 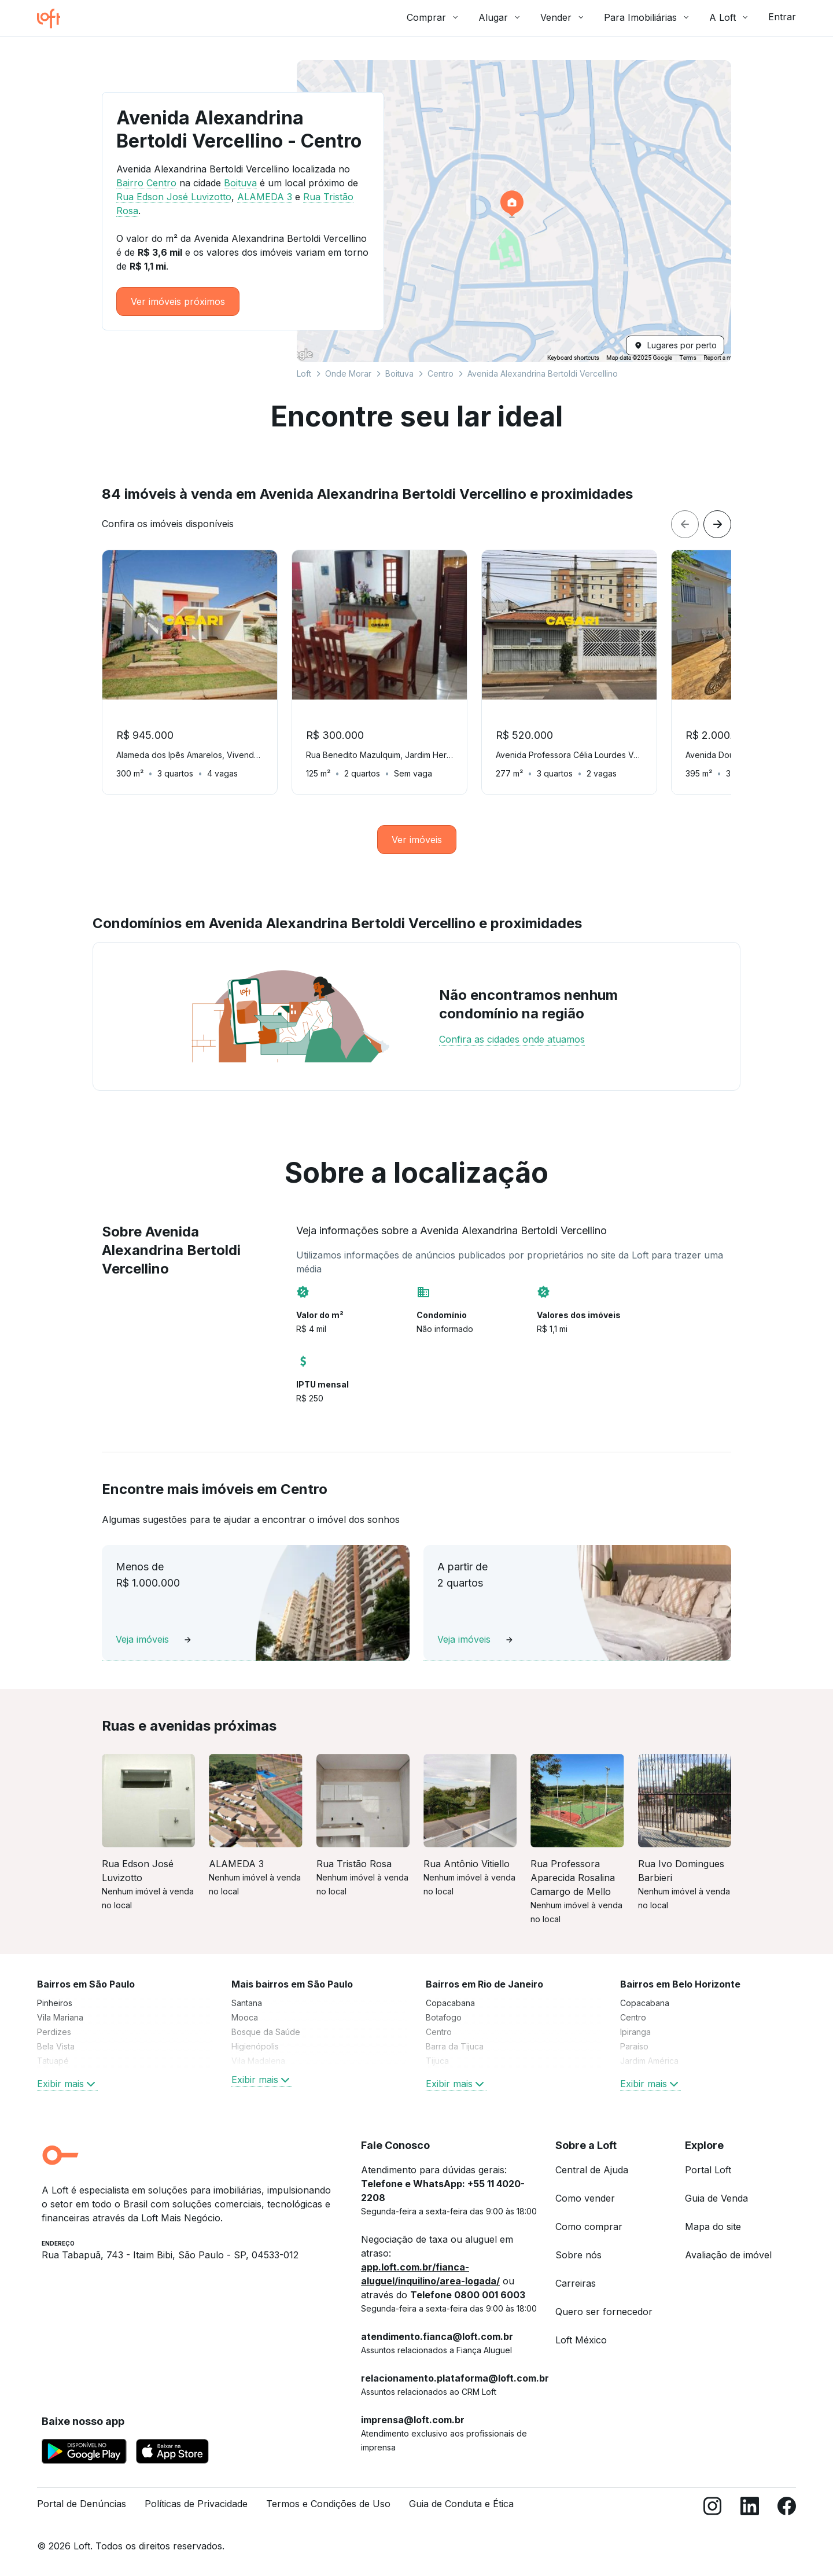 What do you see at coordinates (328, 2503) in the screenshot?
I see `Termos e Condições de Uso [link]` at bounding box center [328, 2503].